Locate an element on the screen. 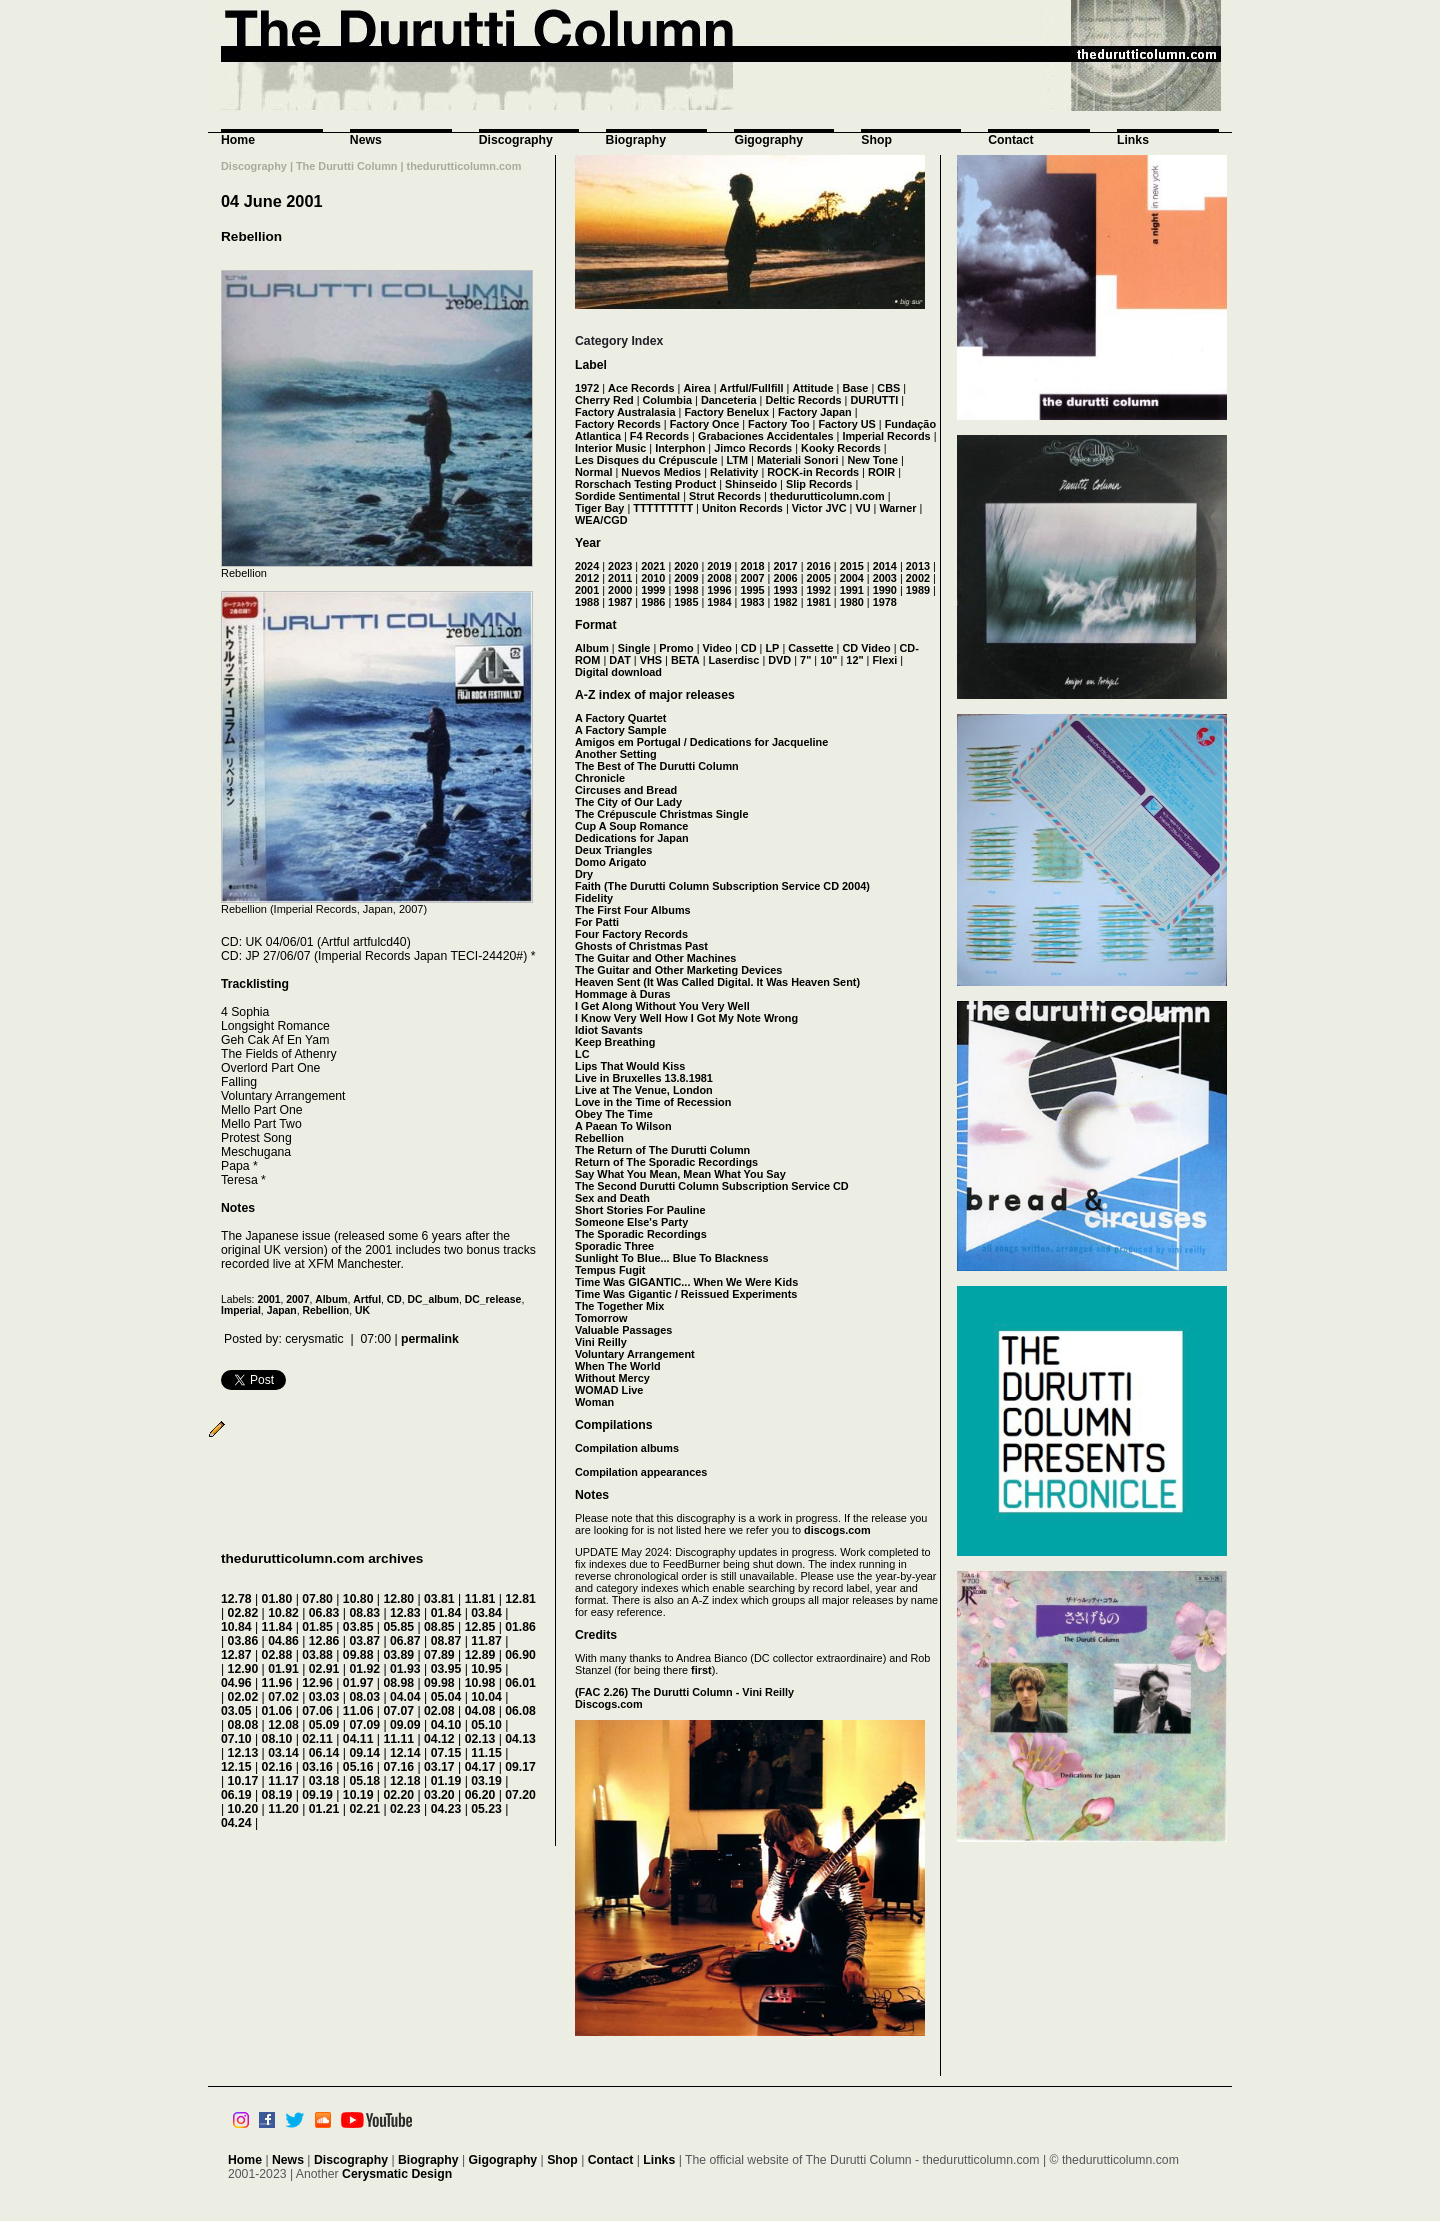  1989 is located at coordinates (918, 590).